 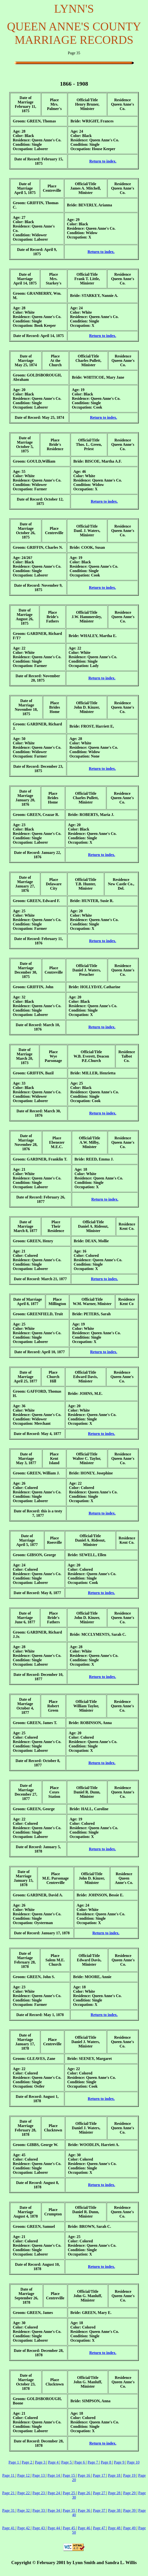 What do you see at coordinates (119, 2462) in the screenshot?
I see `Page 9` at bounding box center [119, 2462].